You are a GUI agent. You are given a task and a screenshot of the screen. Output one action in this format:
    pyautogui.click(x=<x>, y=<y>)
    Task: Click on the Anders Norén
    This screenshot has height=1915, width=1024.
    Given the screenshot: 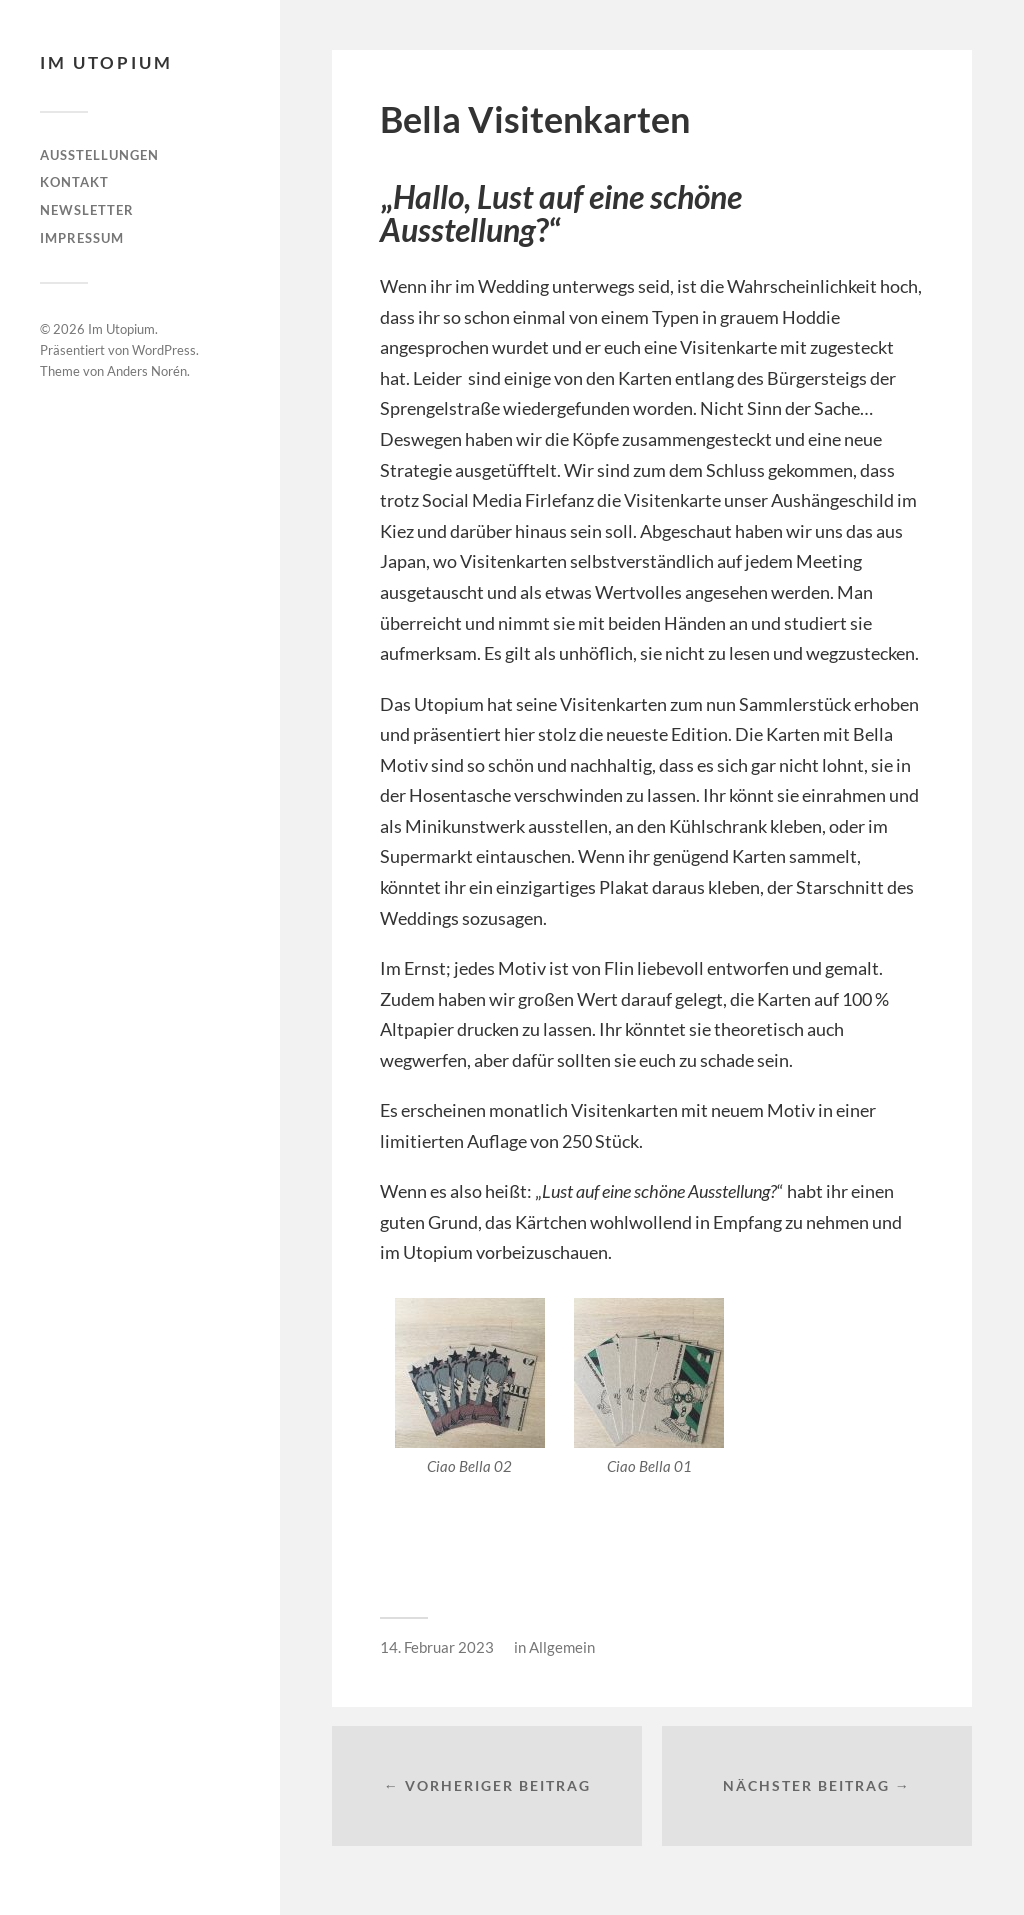 What is the action you would take?
    pyautogui.click(x=147, y=371)
    